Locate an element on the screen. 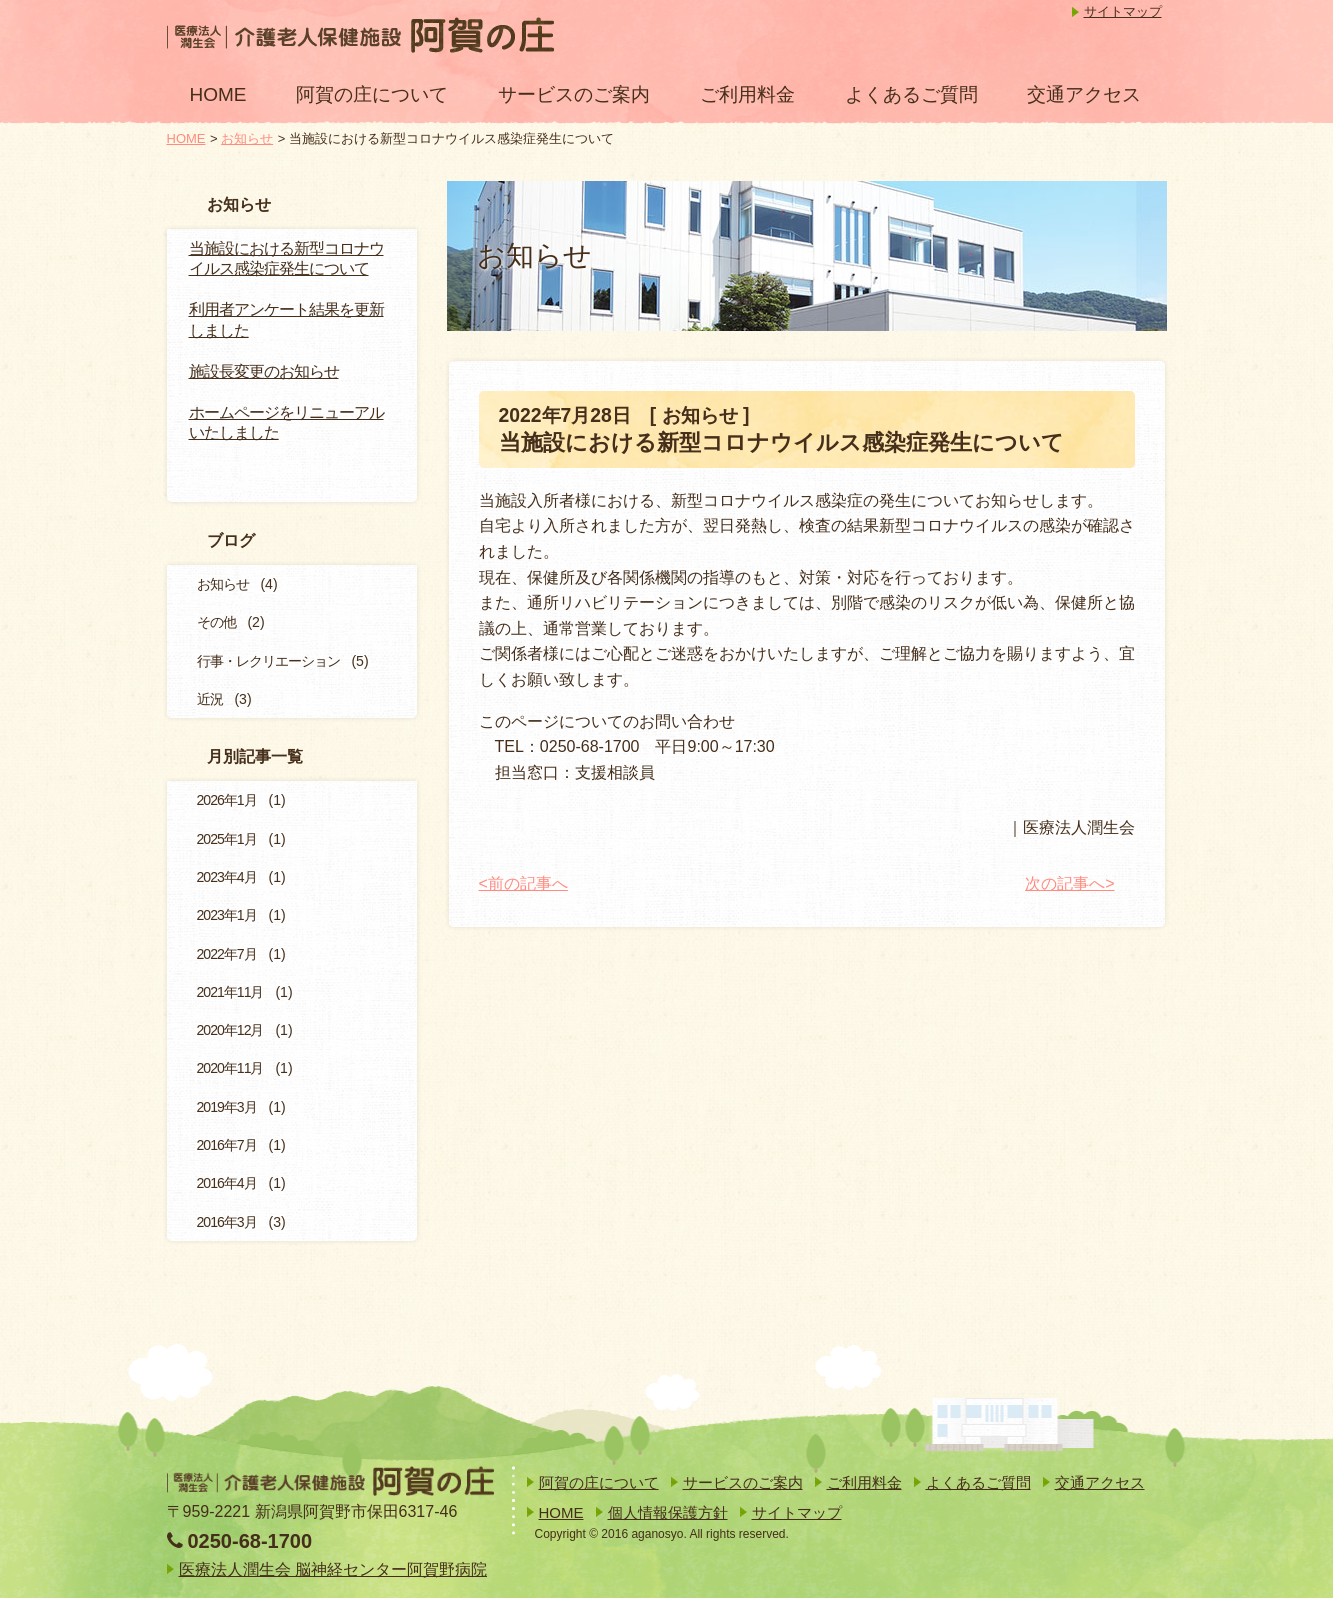 Image resolution: width=1333 pixels, height=1598 pixels. 当施設における新型コロナウイルス感染症発生について is located at coordinates (286, 259).